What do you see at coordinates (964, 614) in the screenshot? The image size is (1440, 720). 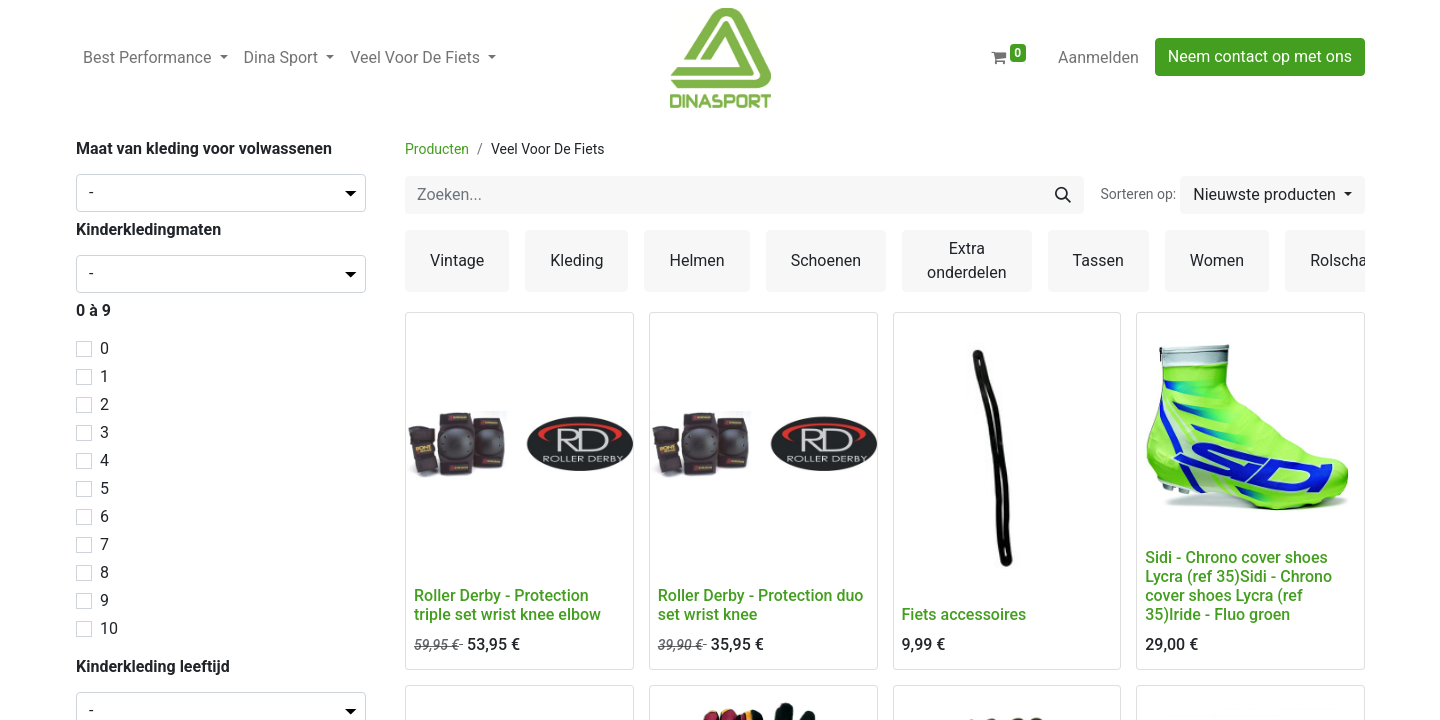 I see `Fiets accessoires` at bounding box center [964, 614].